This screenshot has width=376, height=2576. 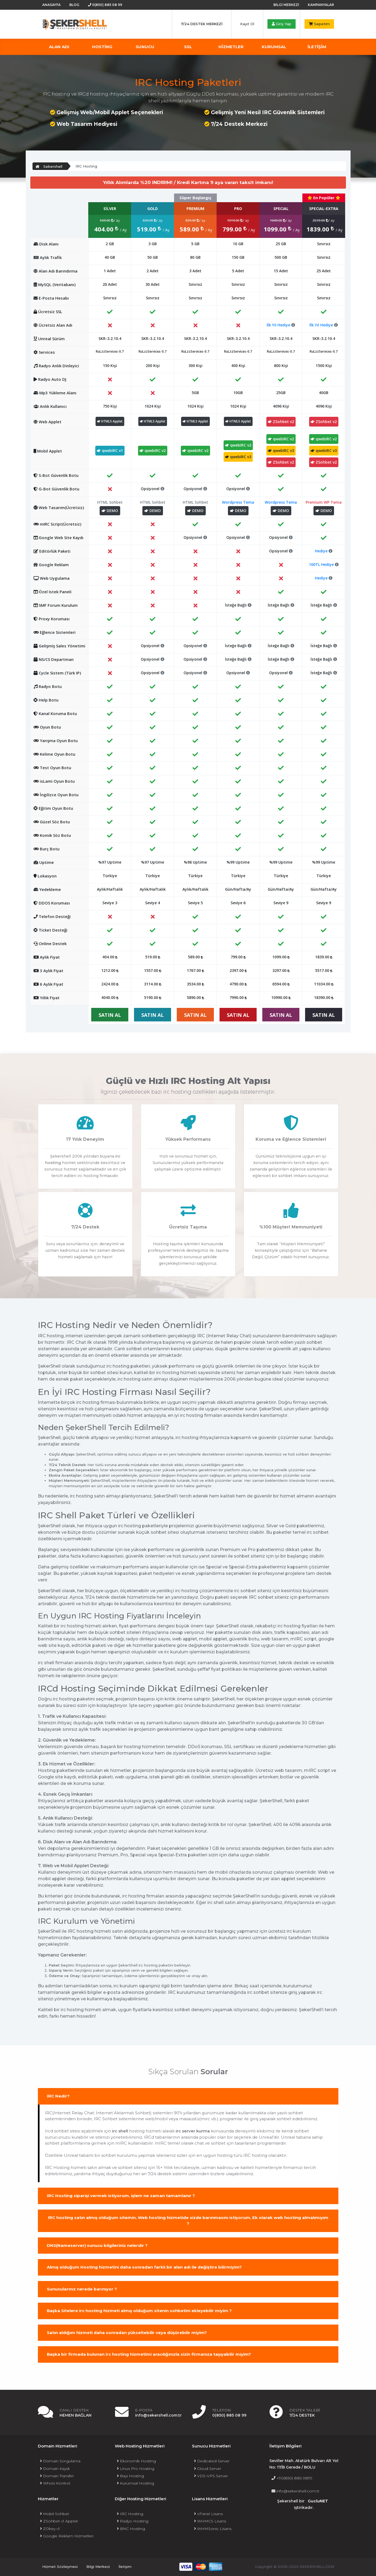 I want to click on qwebIRC v3, so click(x=238, y=456).